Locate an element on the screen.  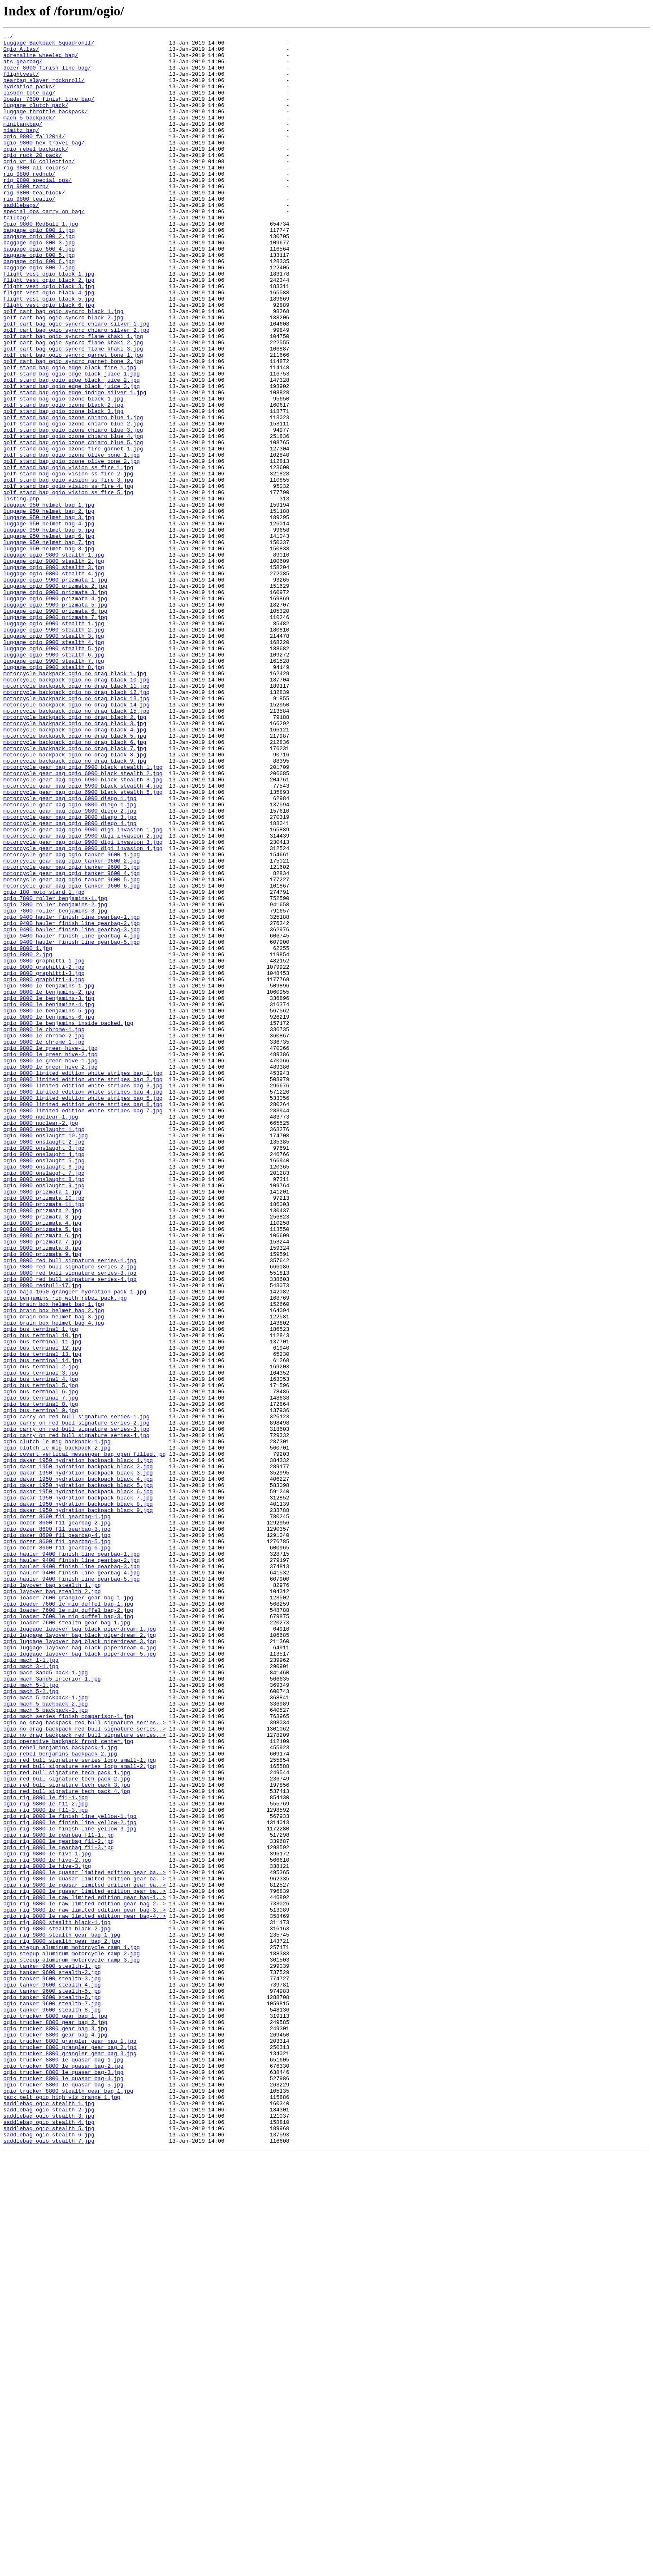
ogio_9800_le_green_hive_2.jpg is located at coordinates (50, 1274).